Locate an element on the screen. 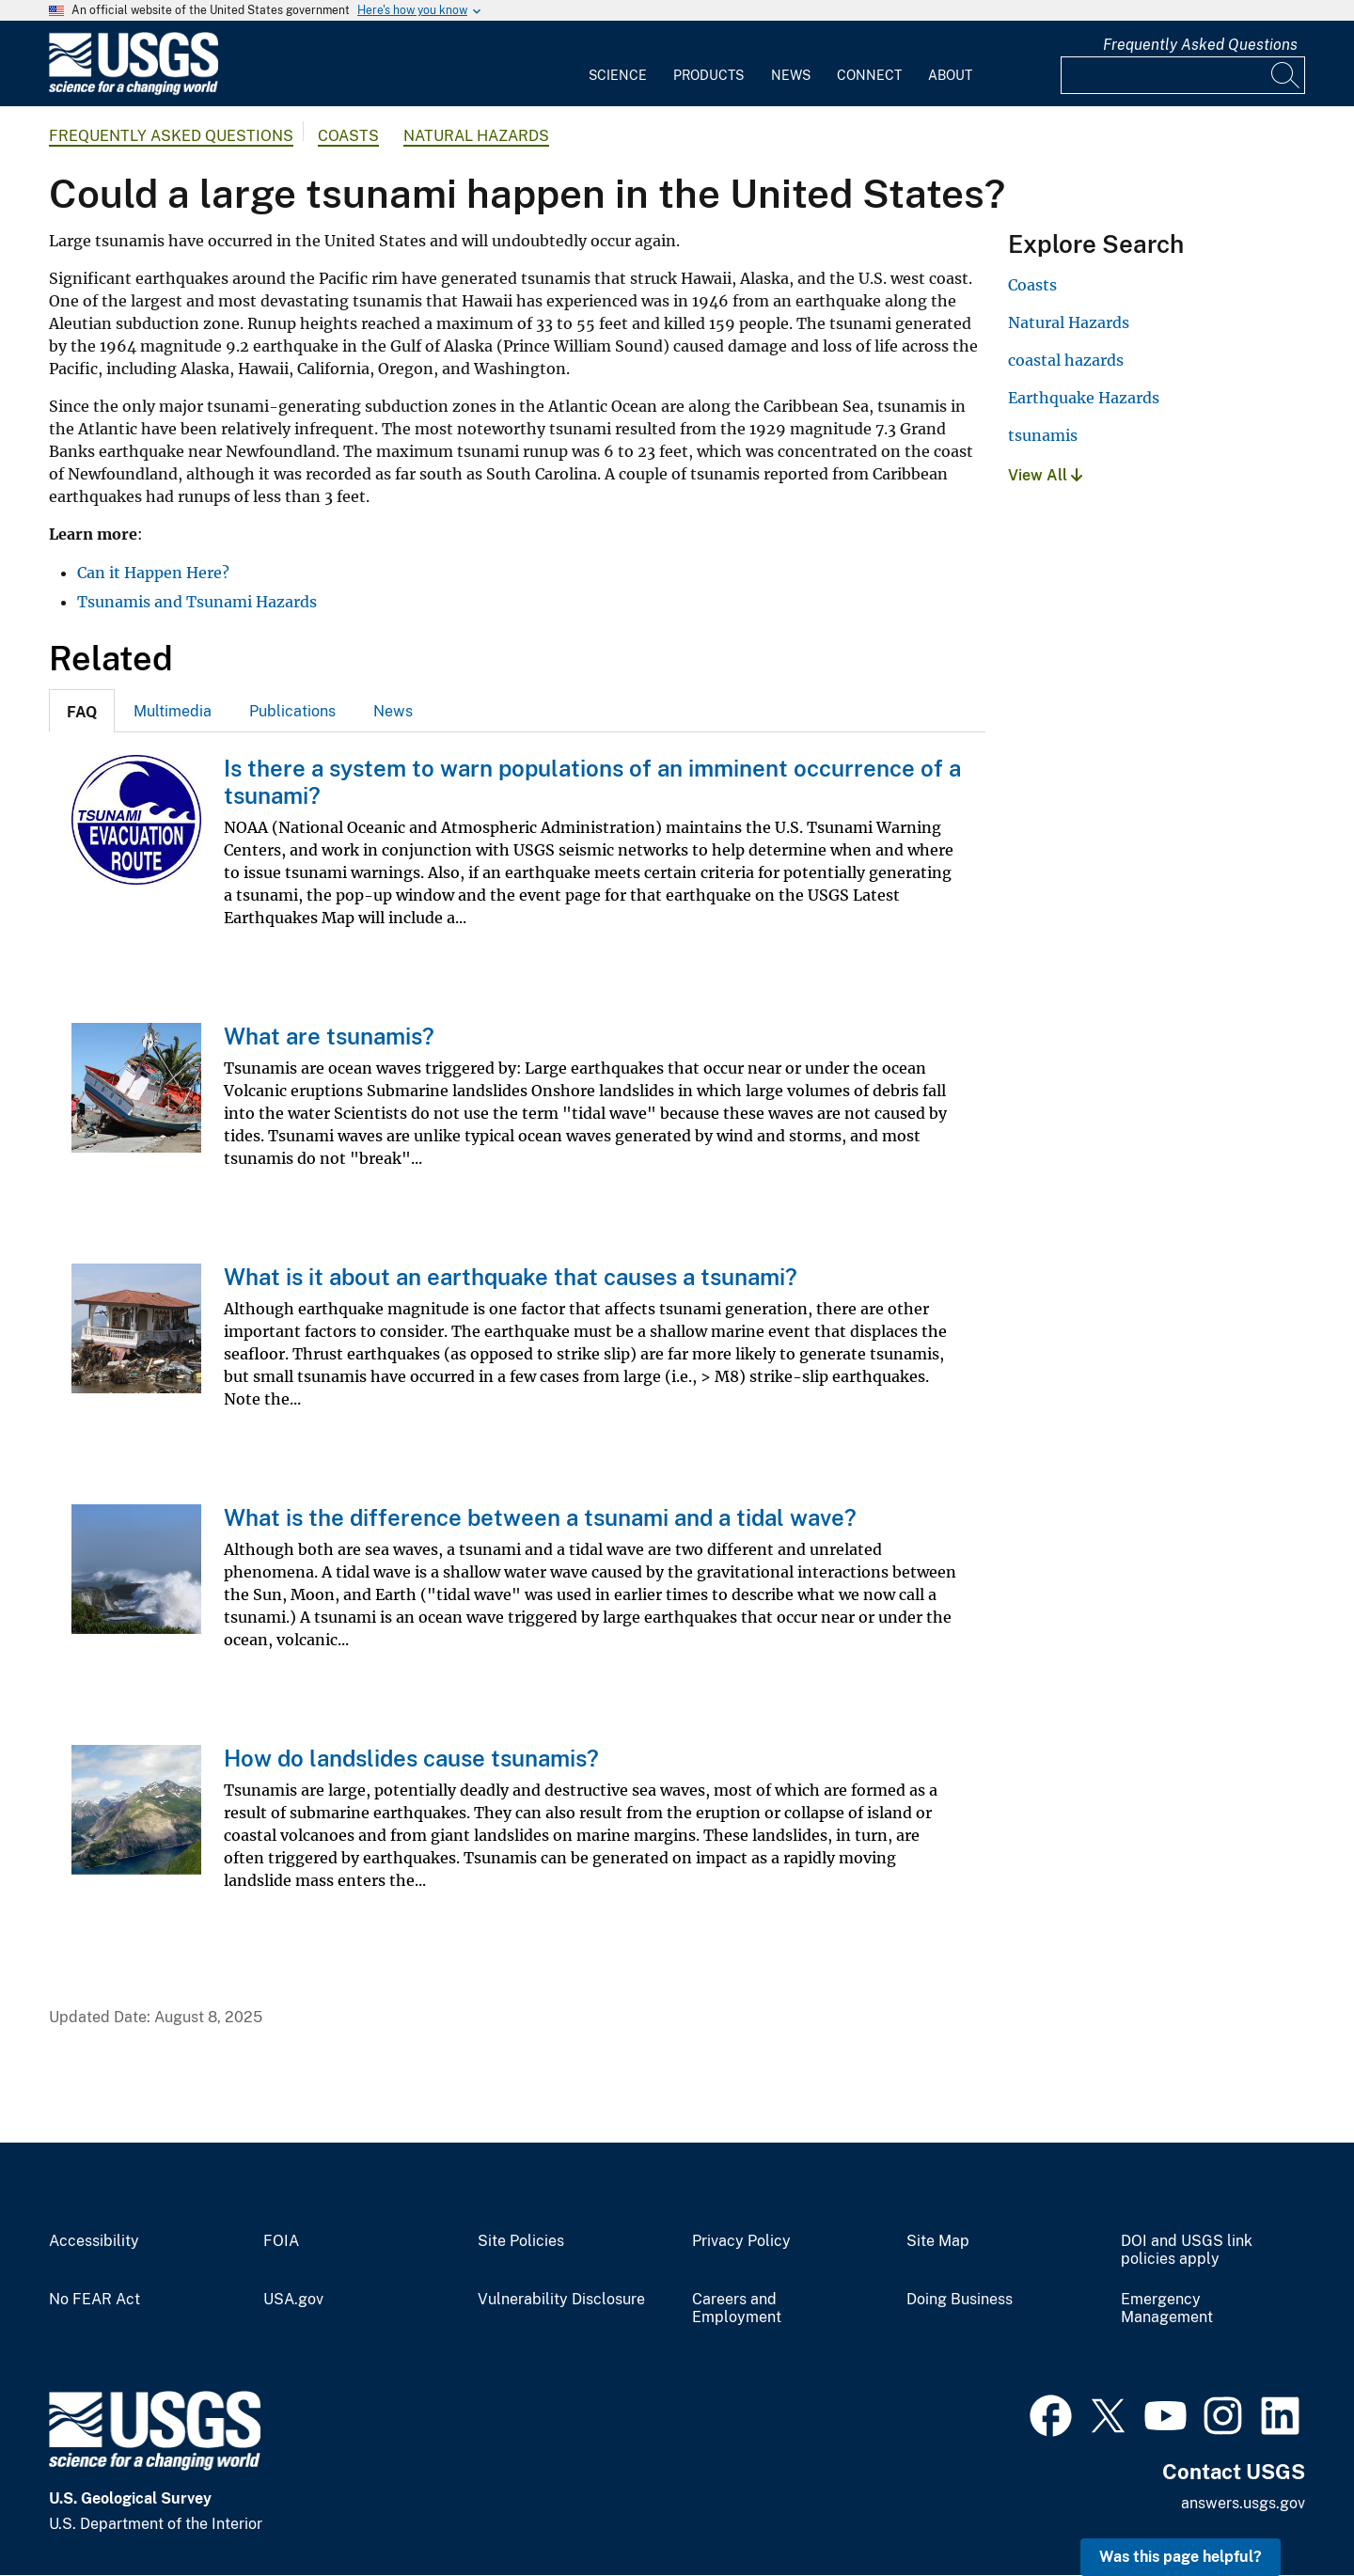 Image resolution: width=1354 pixels, height=2576 pixels. What is it about an earthquake that causes a tsunami? is located at coordinates (510, 1277).